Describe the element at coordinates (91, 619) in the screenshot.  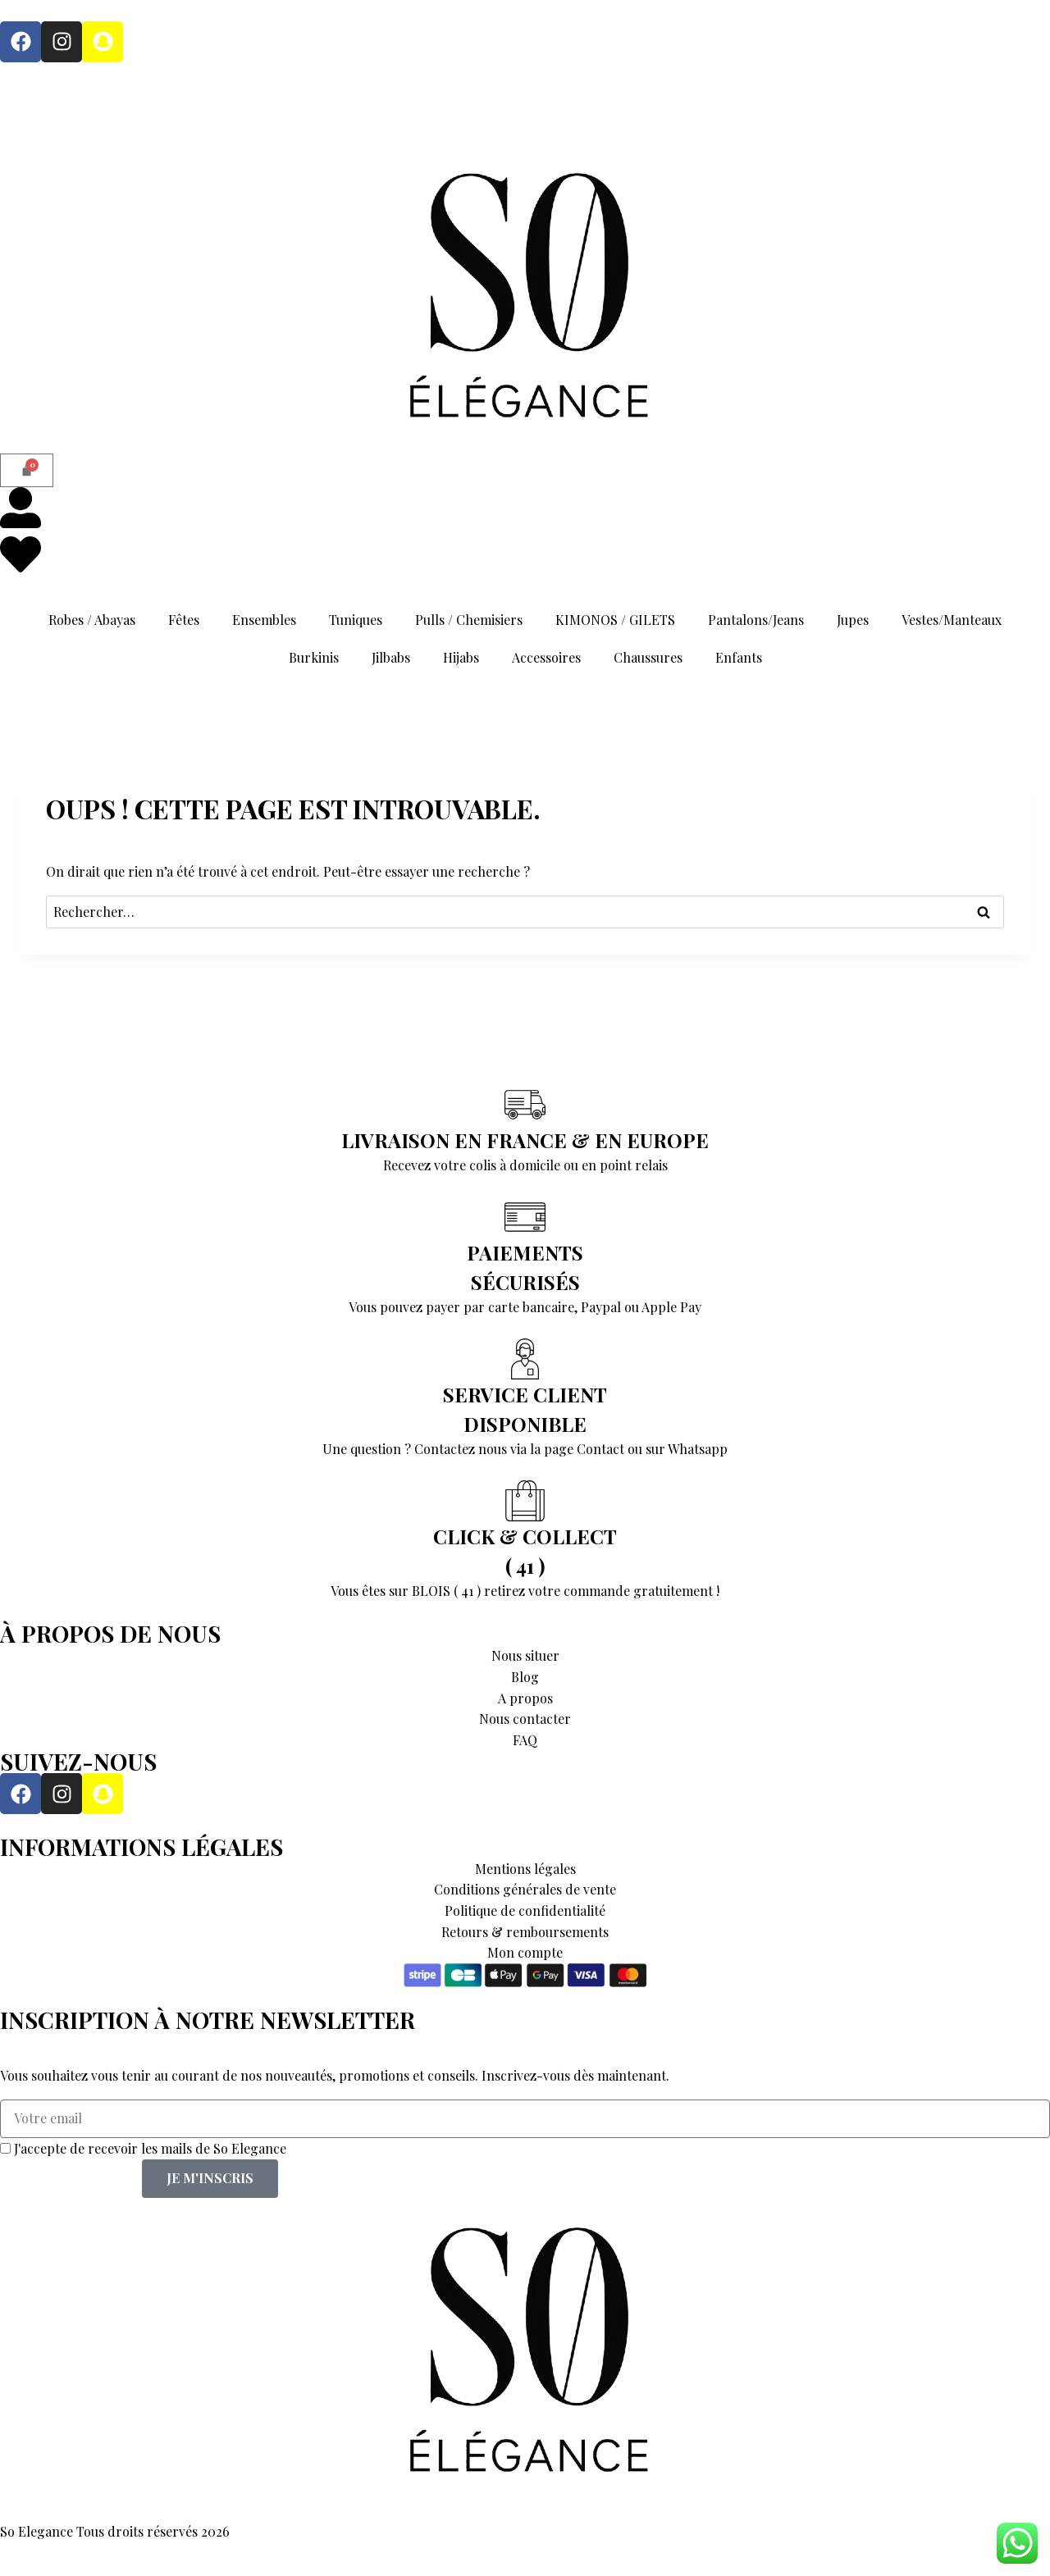
I see `Robes / Abayas` at that location.